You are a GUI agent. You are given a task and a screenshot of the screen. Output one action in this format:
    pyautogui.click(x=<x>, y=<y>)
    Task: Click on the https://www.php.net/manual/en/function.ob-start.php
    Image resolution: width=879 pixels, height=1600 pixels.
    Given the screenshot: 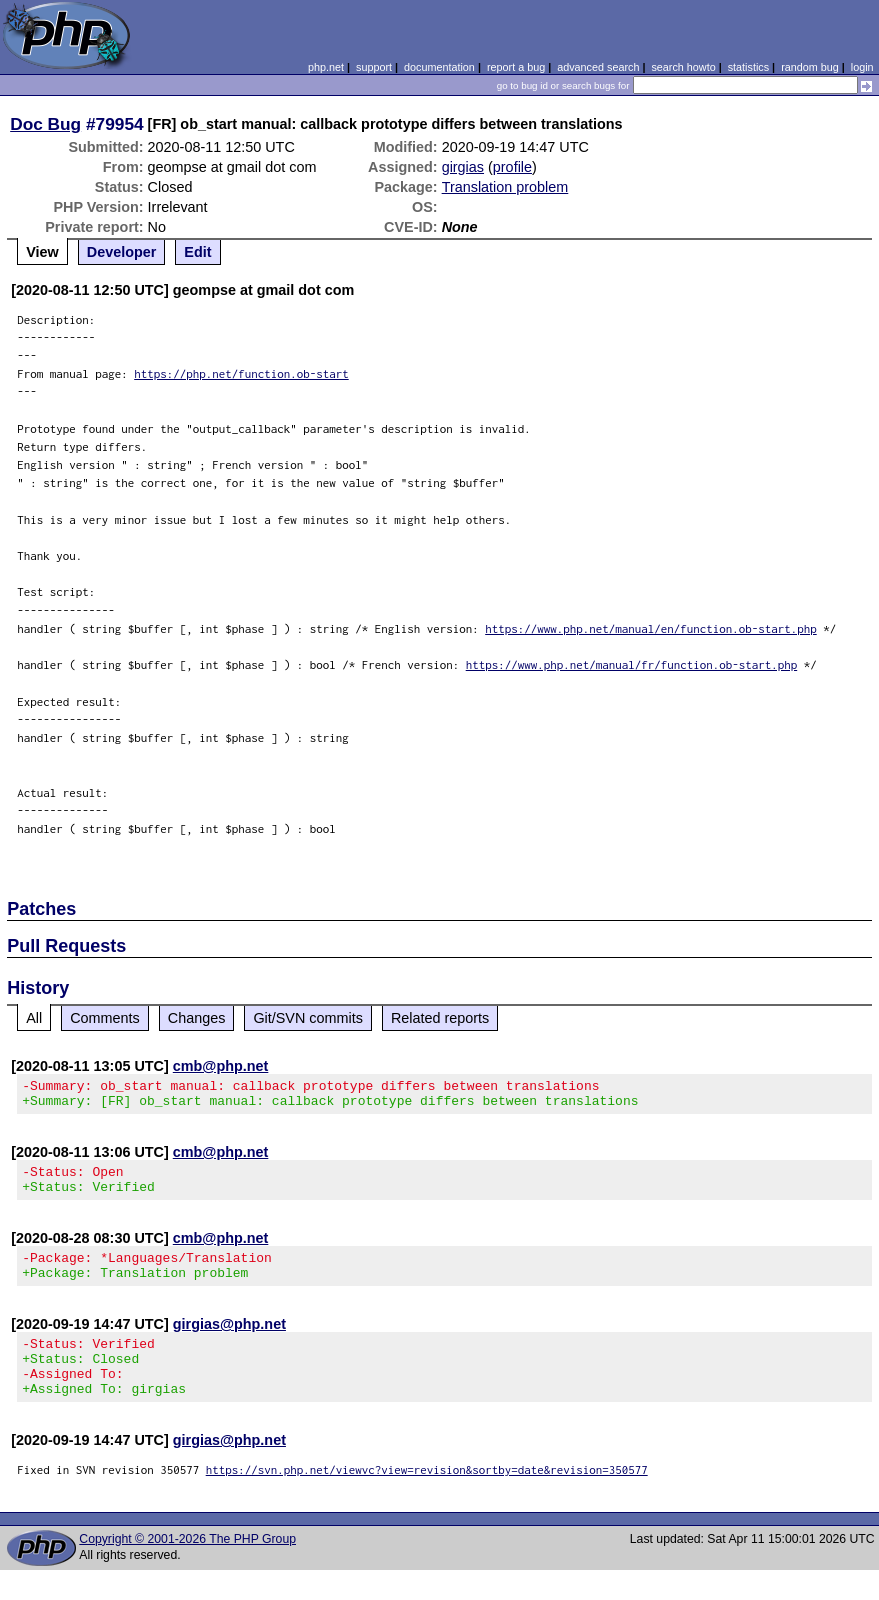 What is the action you would take?
    pyautogui.click(x=651, y=628)
    